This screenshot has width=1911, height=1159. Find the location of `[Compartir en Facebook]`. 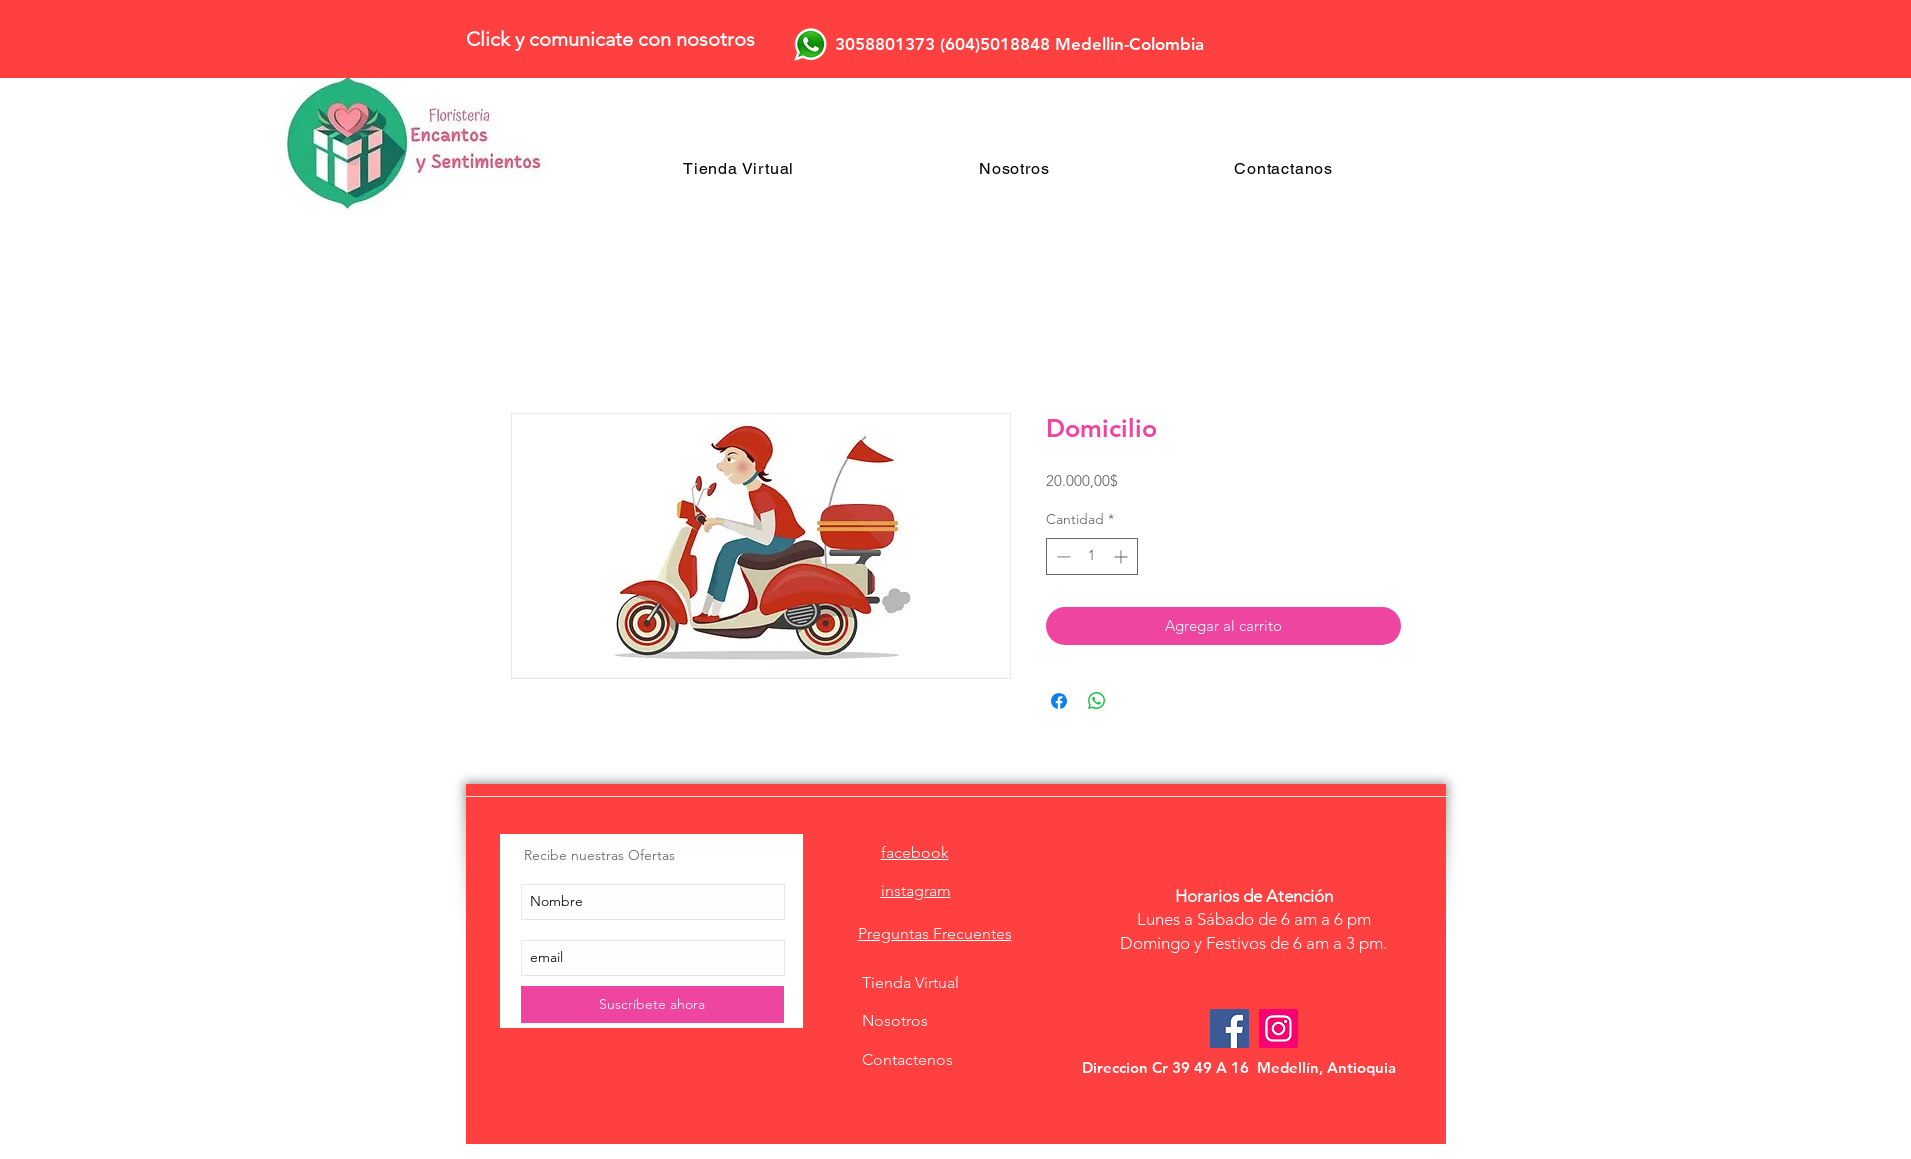

[Compartir en Facebook] is located at coordinates (1059, 701).